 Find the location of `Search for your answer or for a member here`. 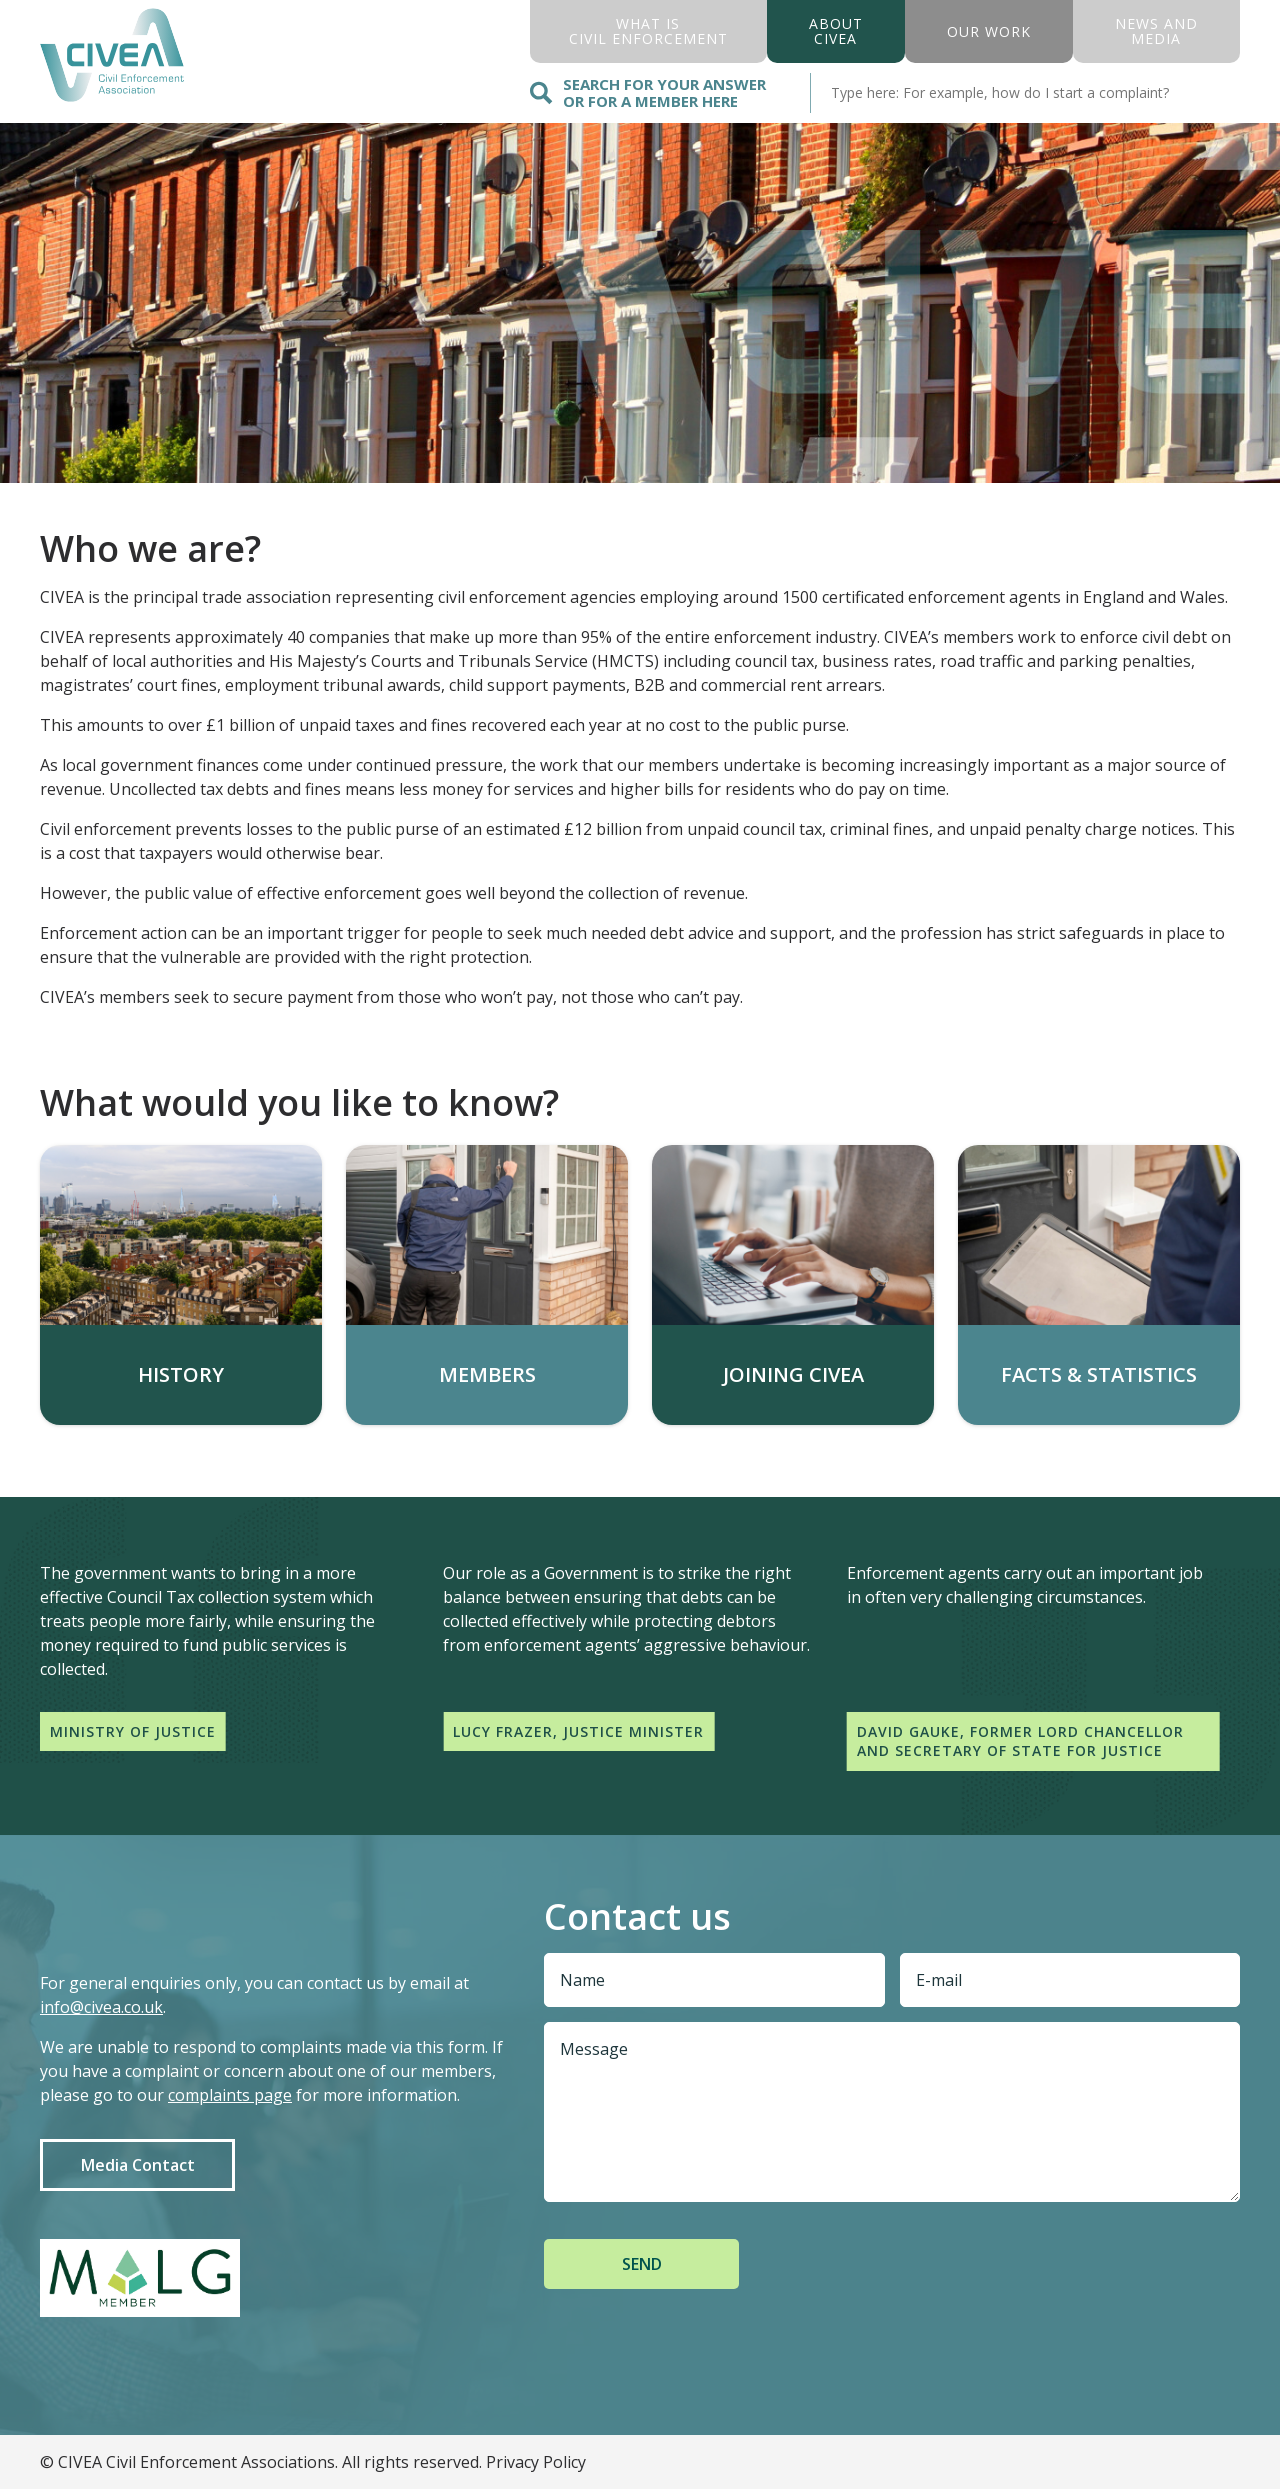

Search for your answer or for a member here is located at coordinates (648, 92).